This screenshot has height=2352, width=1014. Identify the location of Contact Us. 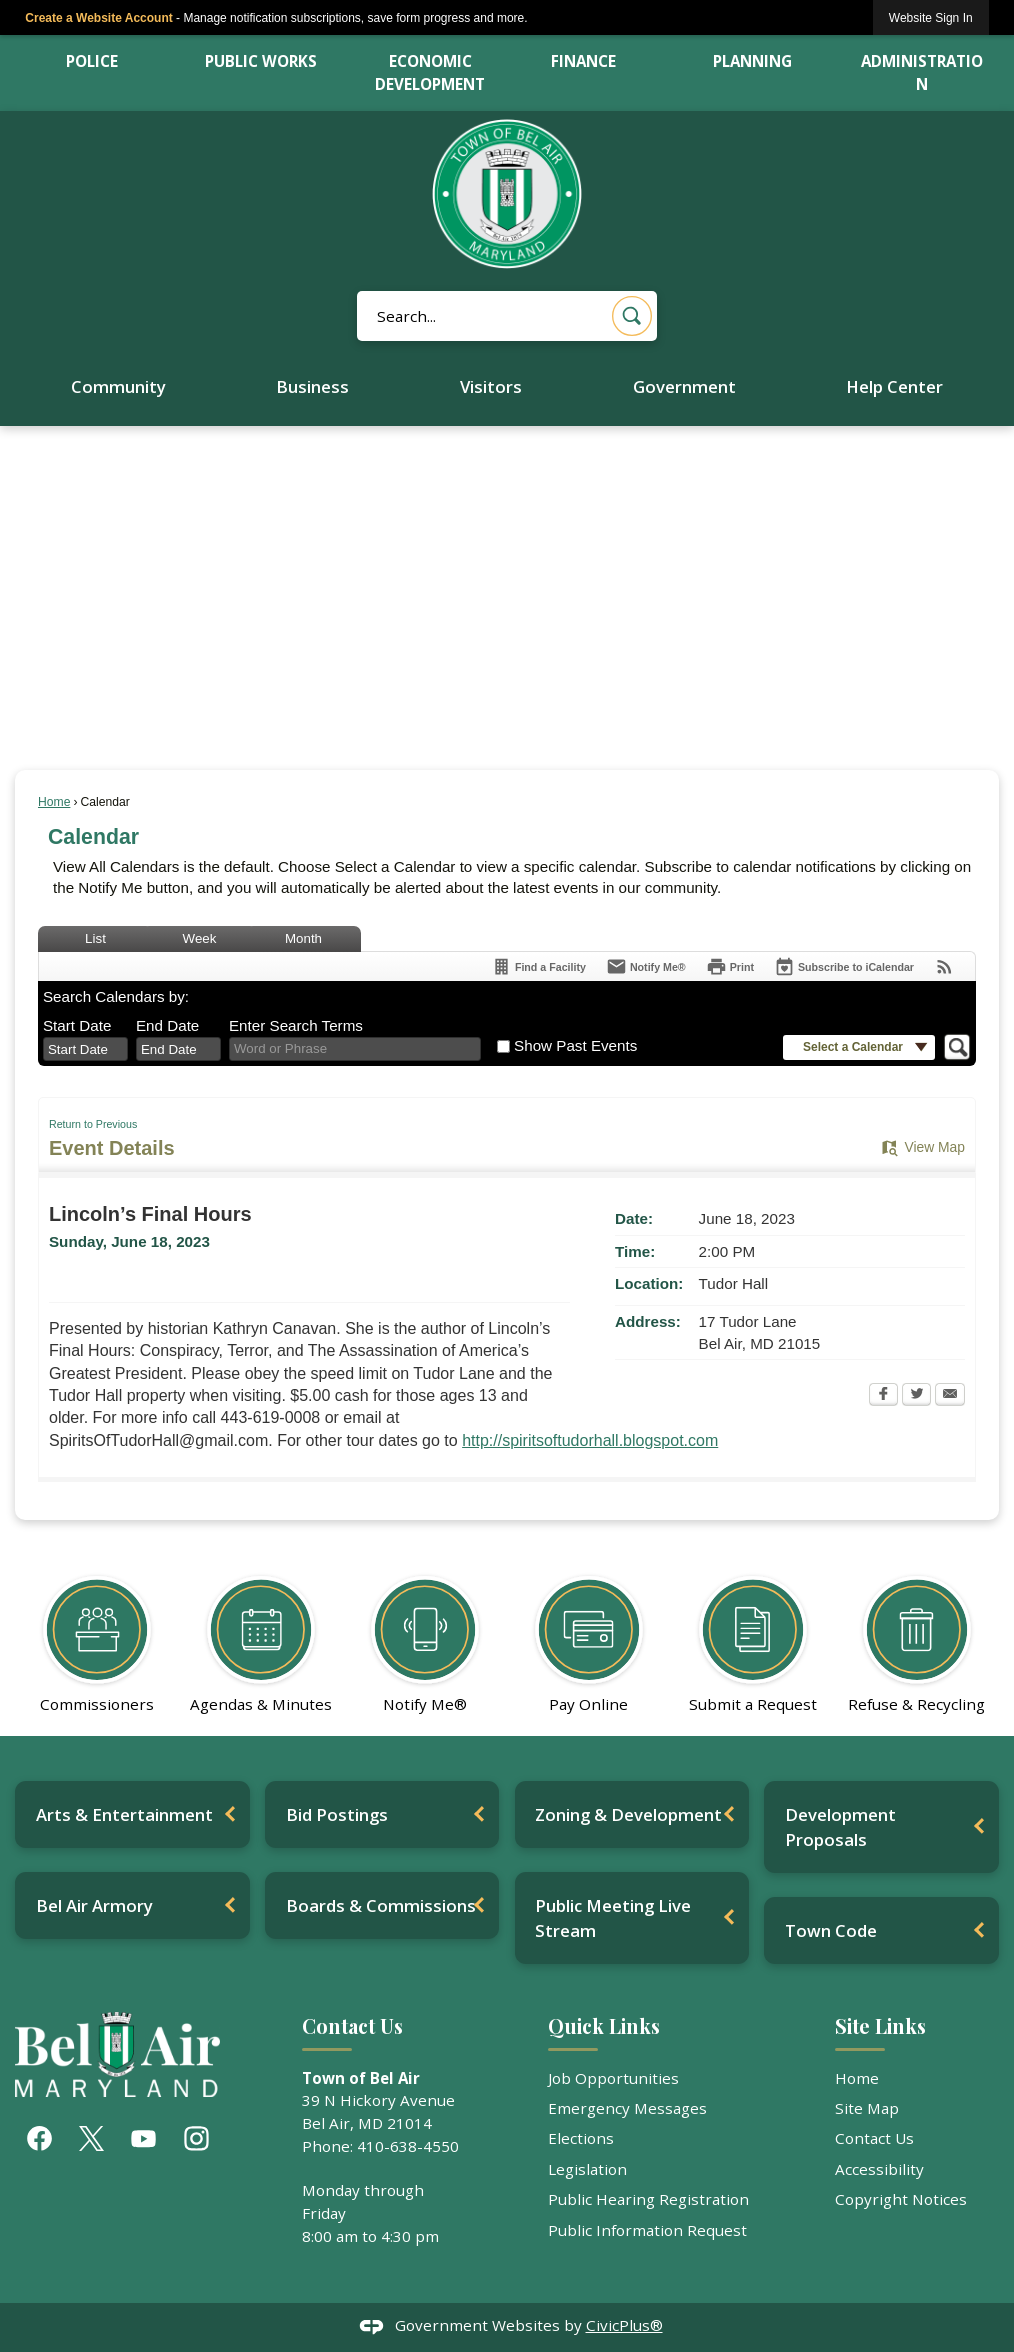
(874, 2138).